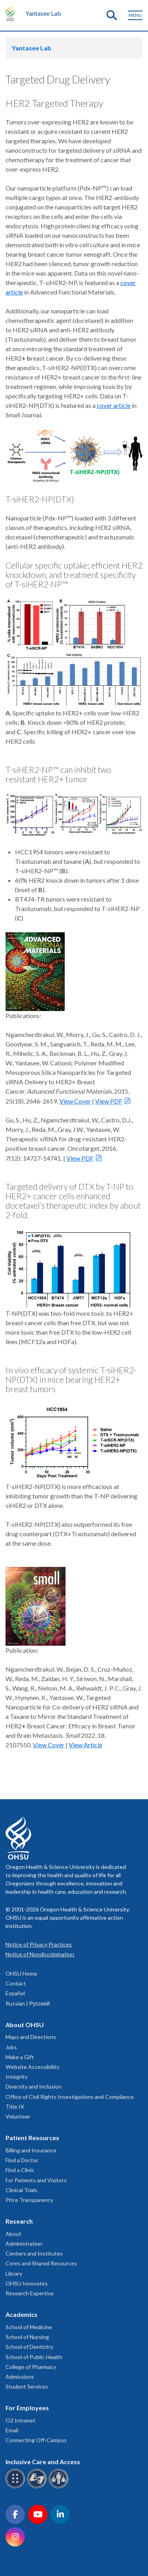 This screenshot has height=2576, width=148. Describe the element at coordinates (12, 2430) in the screenshot. I see `Email` at that location.